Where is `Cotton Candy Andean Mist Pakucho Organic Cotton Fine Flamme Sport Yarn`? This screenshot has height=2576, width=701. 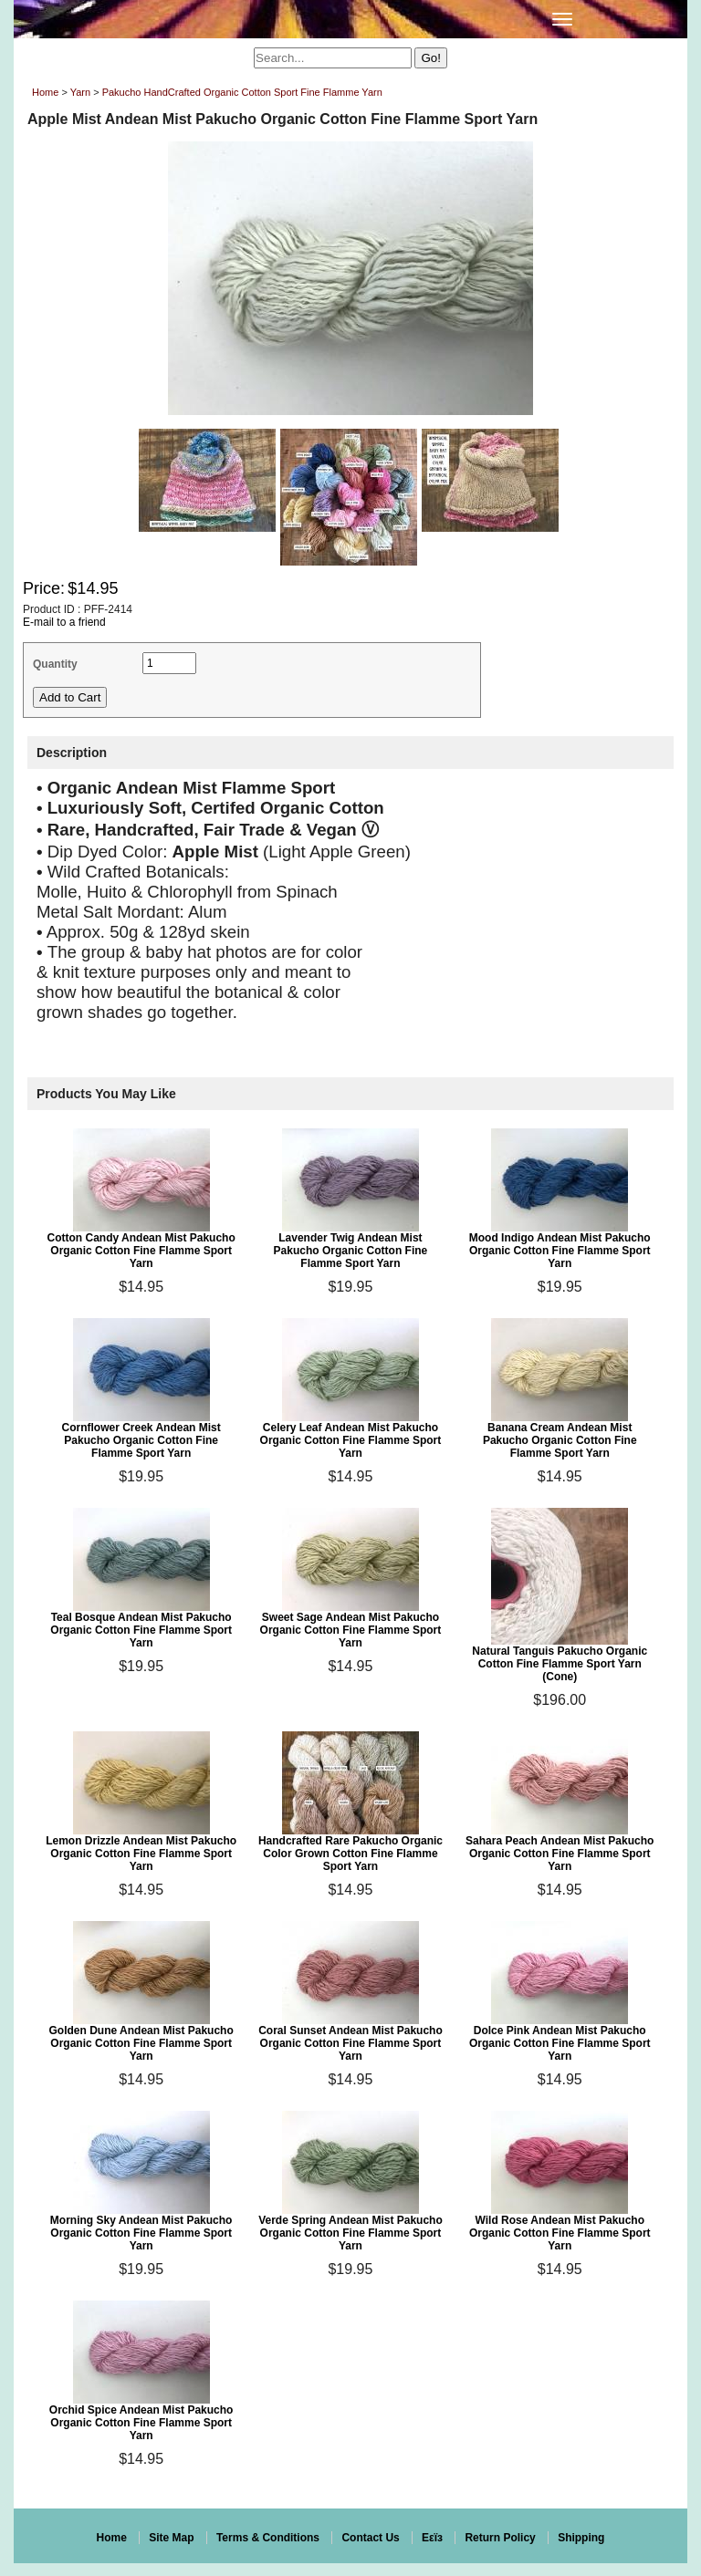 Cotton Candy Andean Mist Pakucho Organic Cotton Fine Flamme Sport Yarn is located at coordinates (141, 1250).